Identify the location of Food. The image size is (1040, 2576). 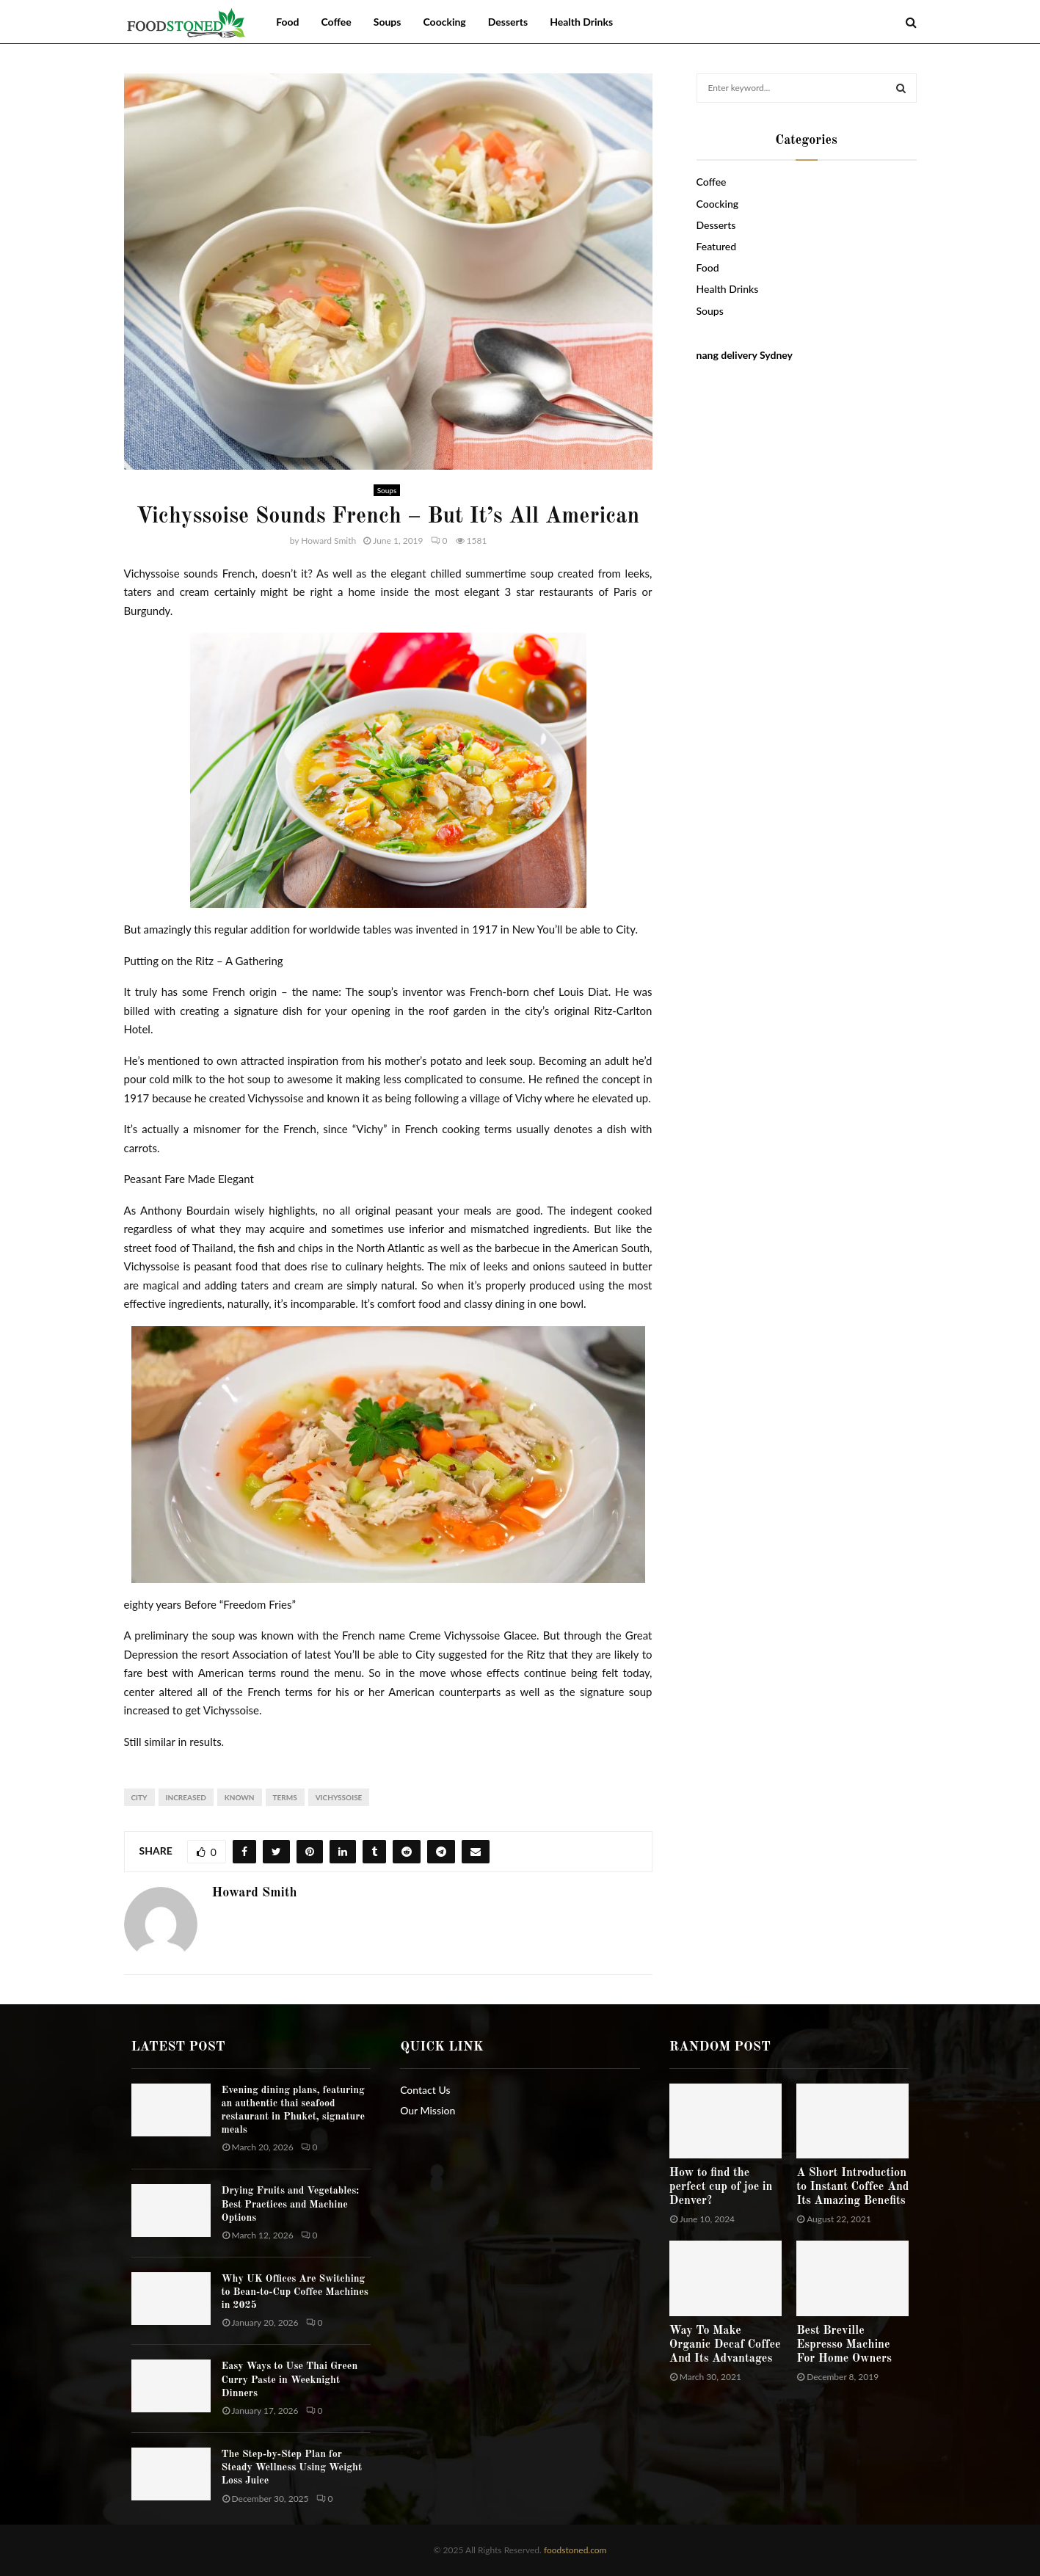
(287, 21).